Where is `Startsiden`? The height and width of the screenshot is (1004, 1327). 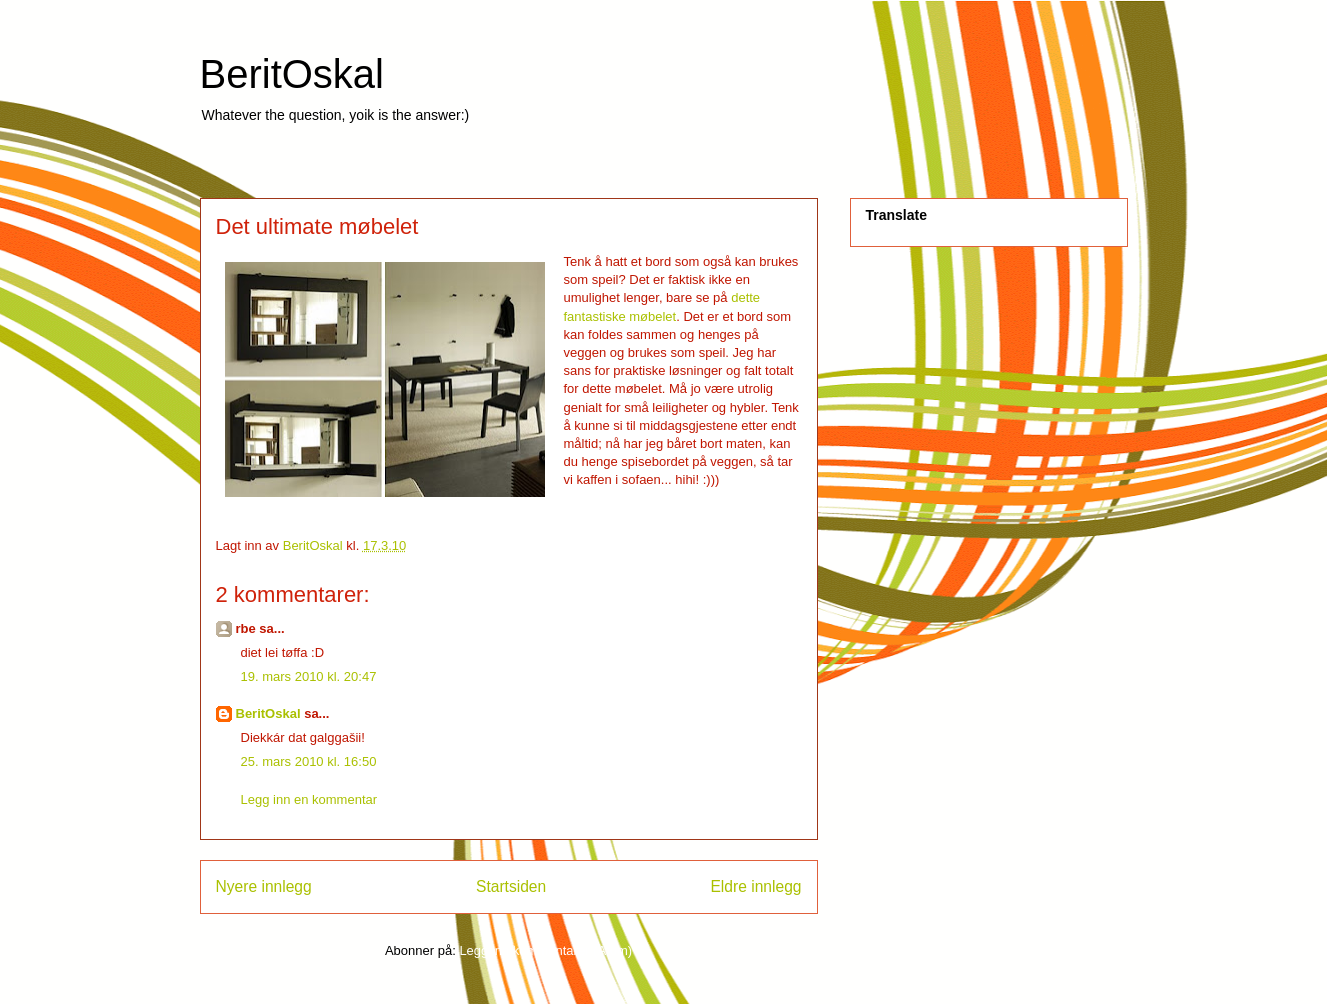 Startsiden is located at coordinates (511, 886).